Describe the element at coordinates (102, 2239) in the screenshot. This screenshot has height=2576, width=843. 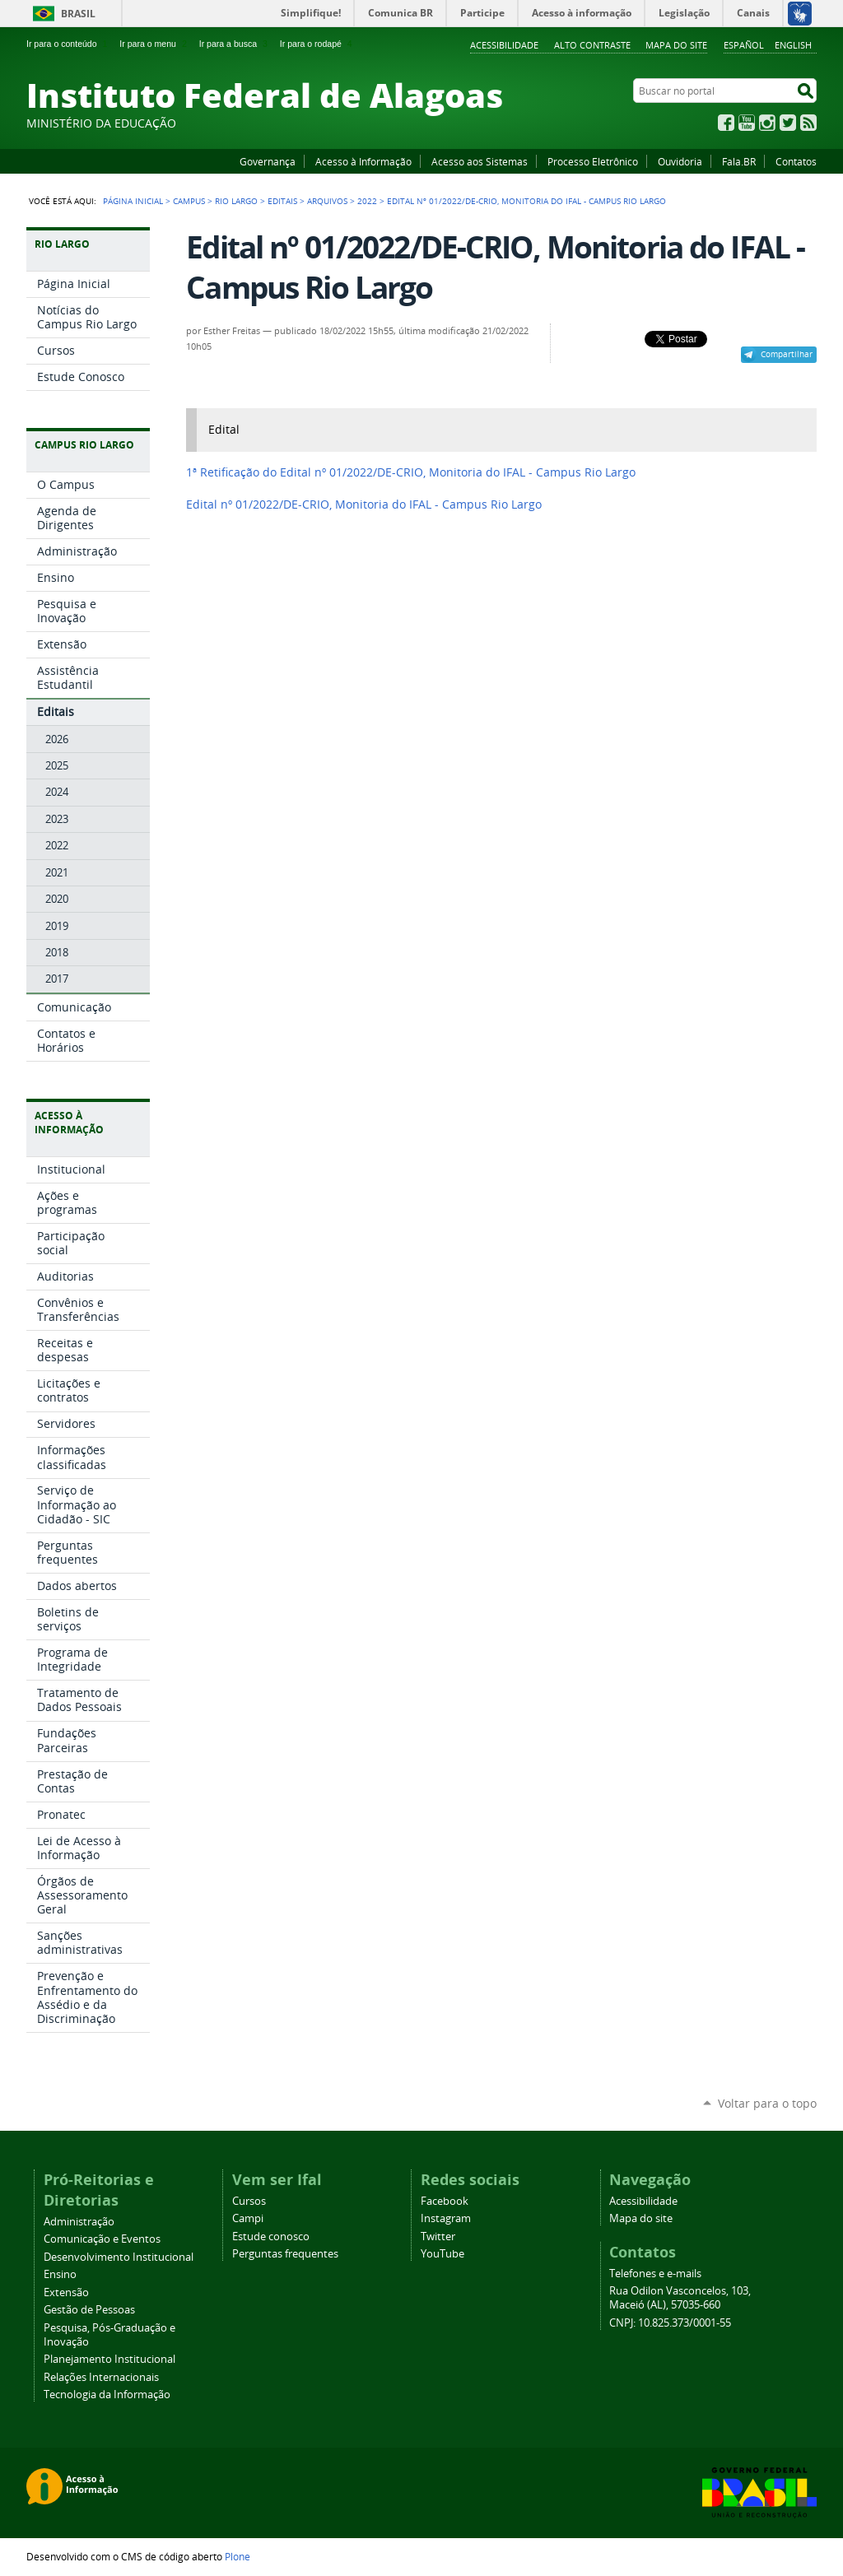
I see `Comunicação e Eventos` at that location.